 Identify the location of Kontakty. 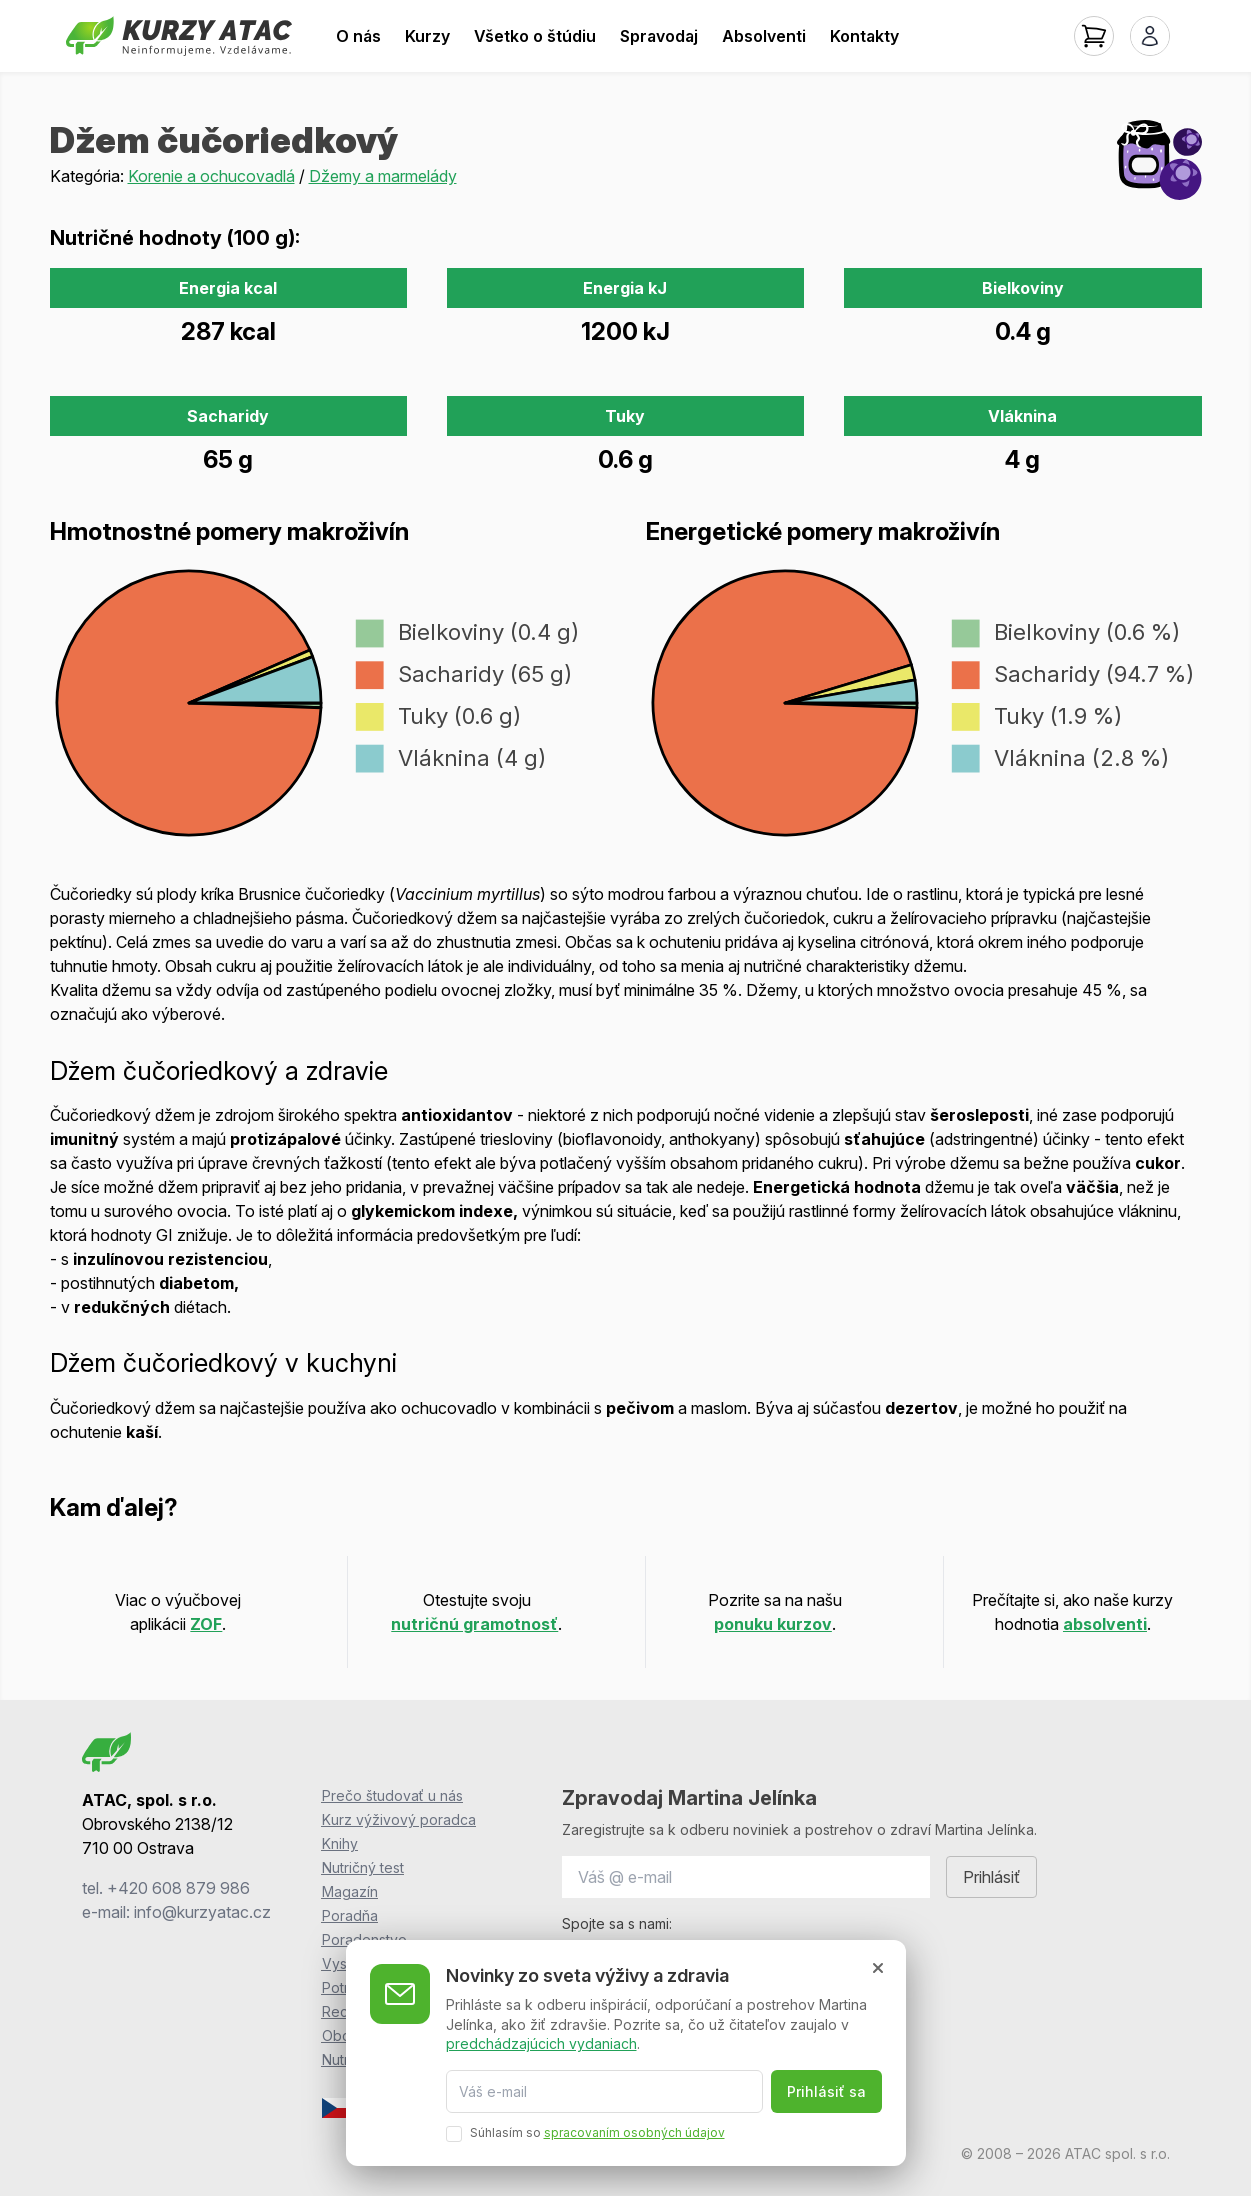
(864, 36).